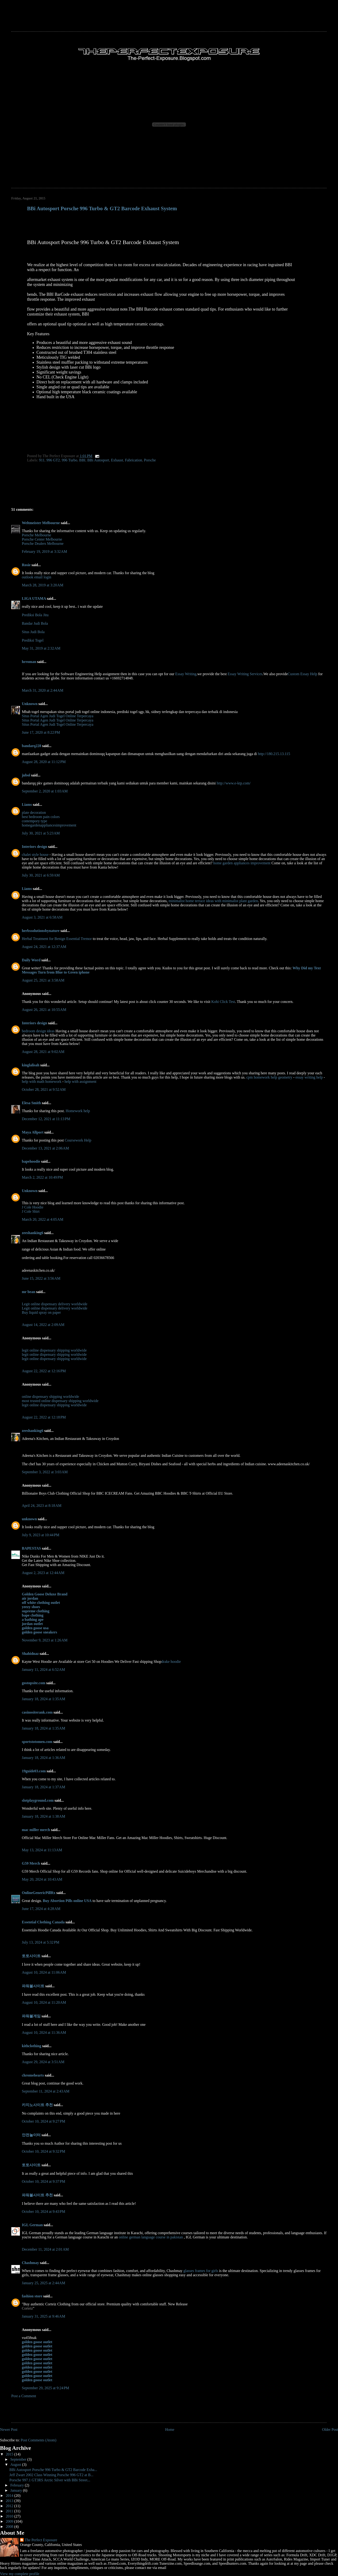  Describe the element at coordinates (67, 1901) in the screenshot. I see `Buy Abortion Pills online USA` at that location.